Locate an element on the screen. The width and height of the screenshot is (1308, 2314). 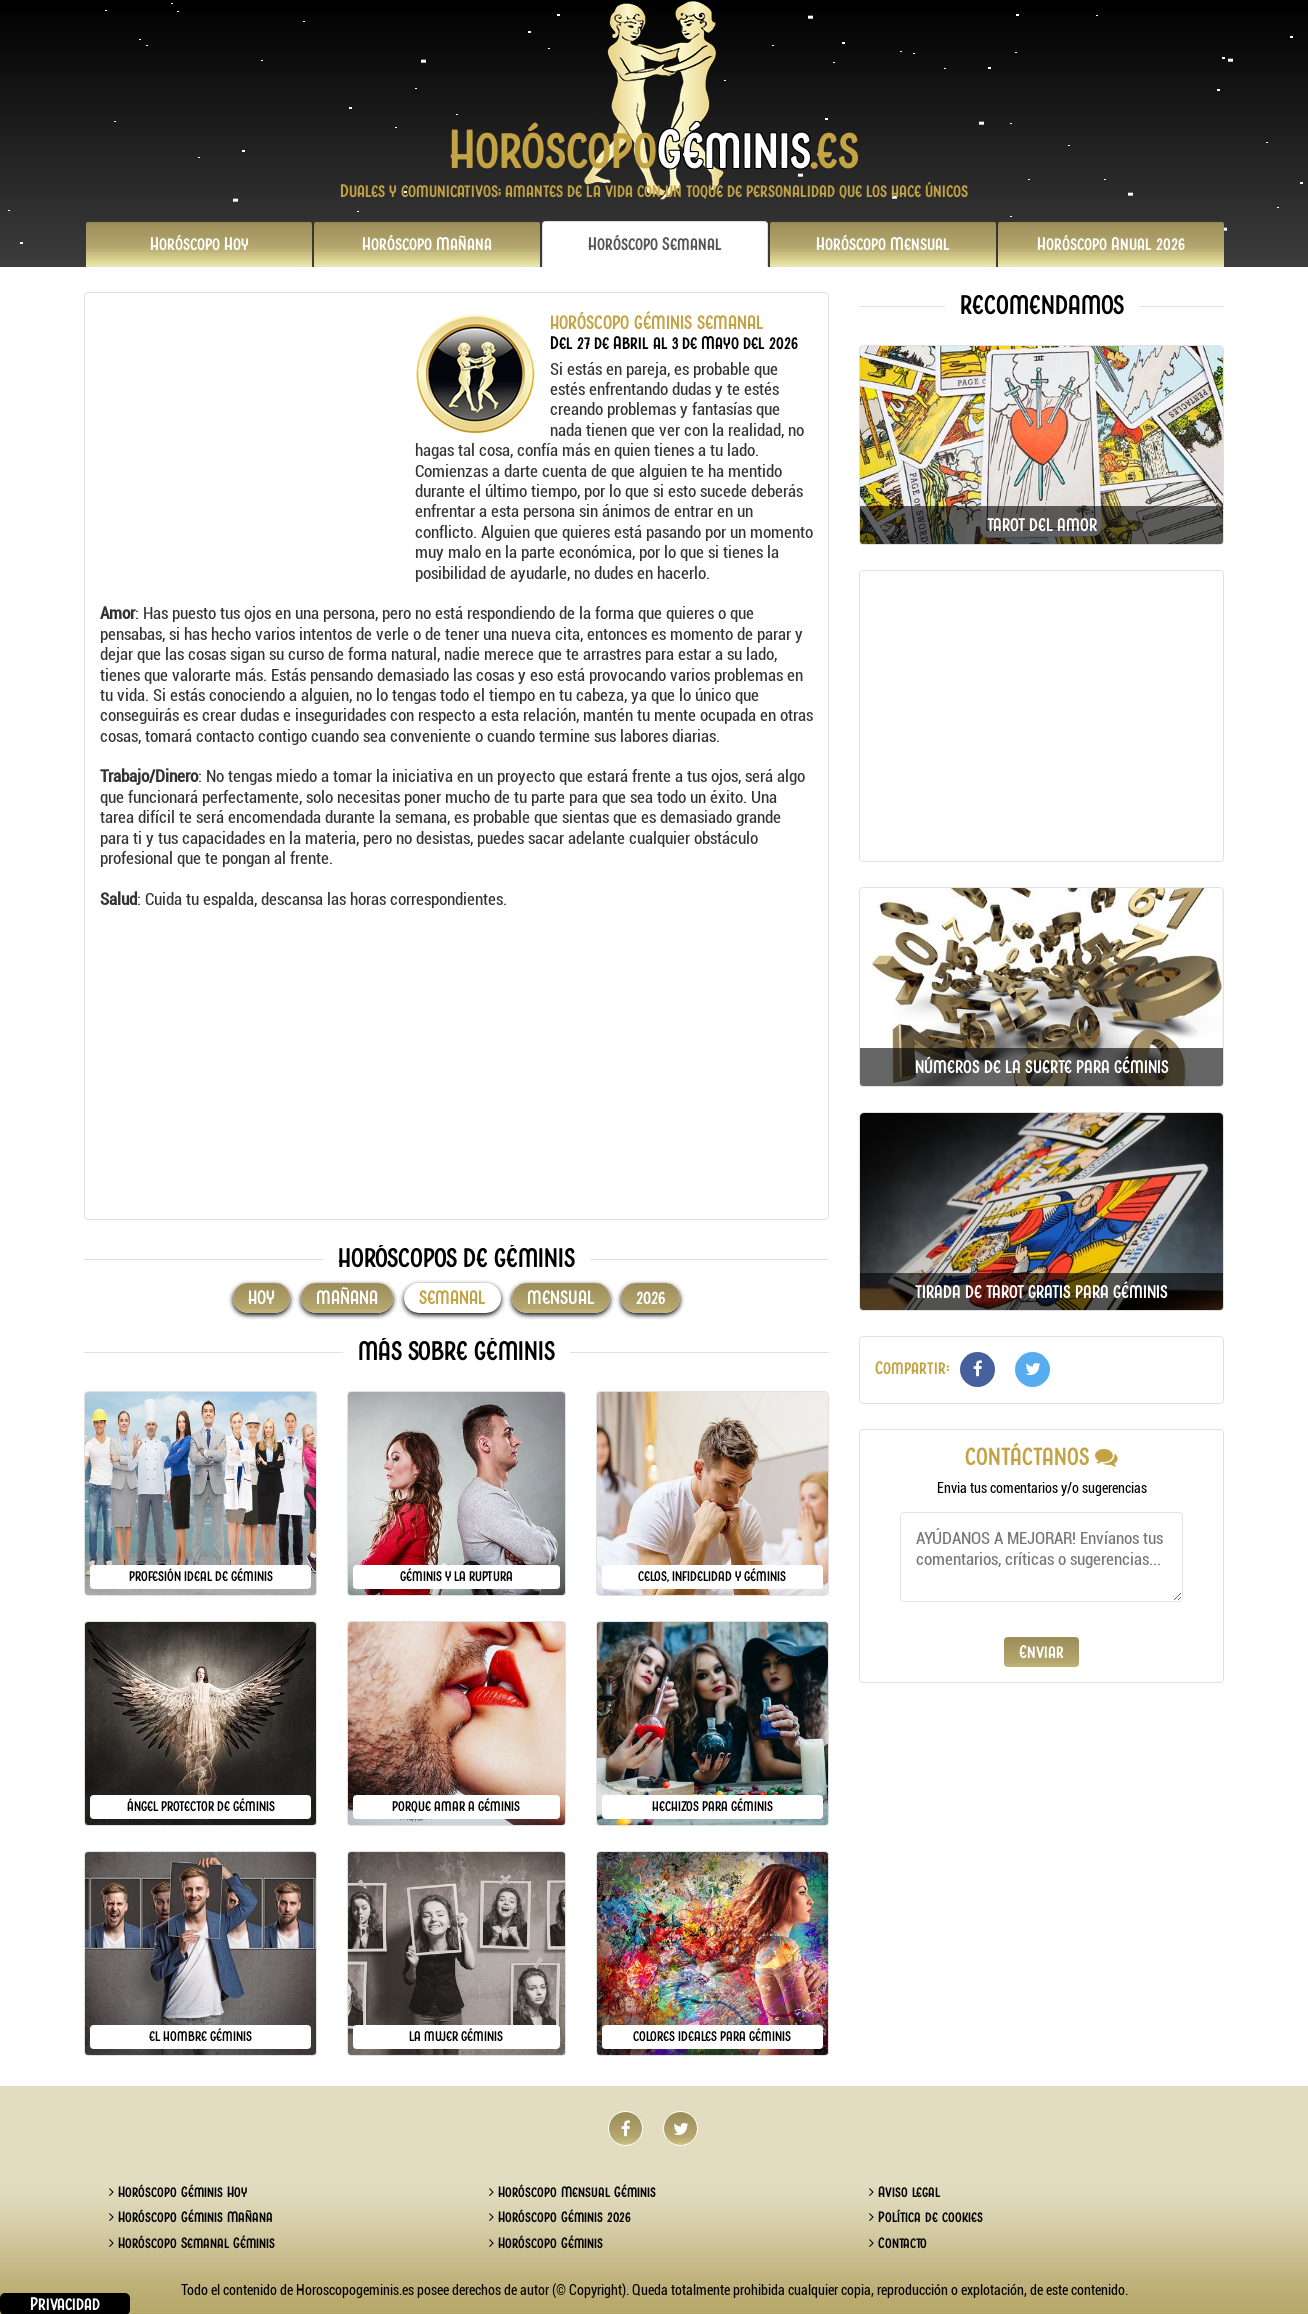
Mensual is located at coordinates (883, 244).